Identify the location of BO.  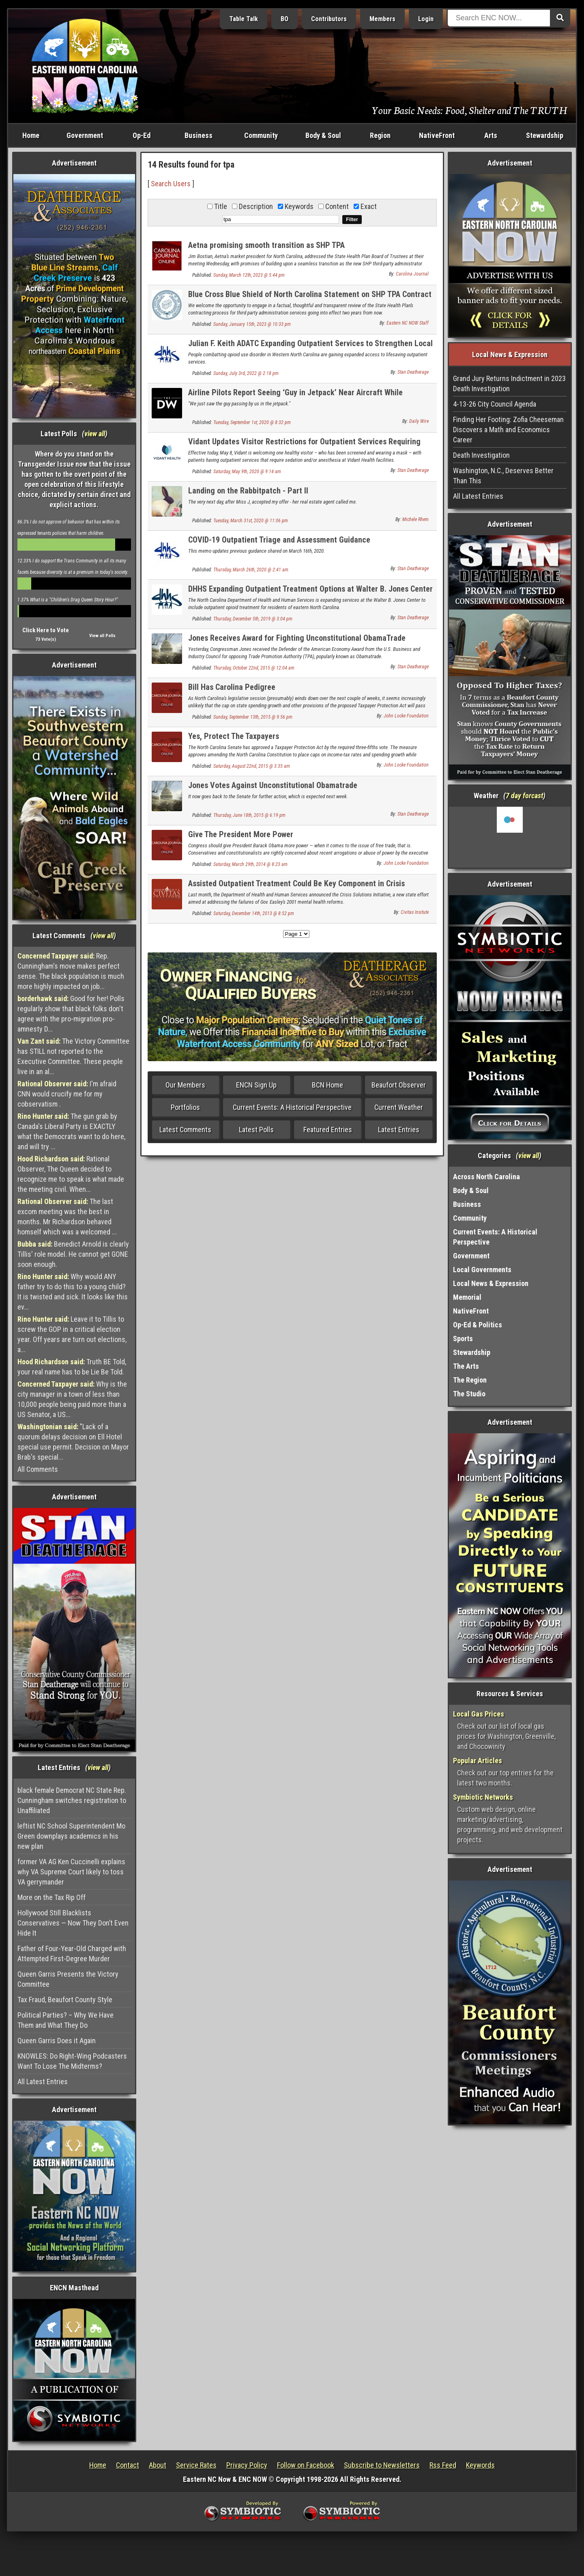
(284, 19).